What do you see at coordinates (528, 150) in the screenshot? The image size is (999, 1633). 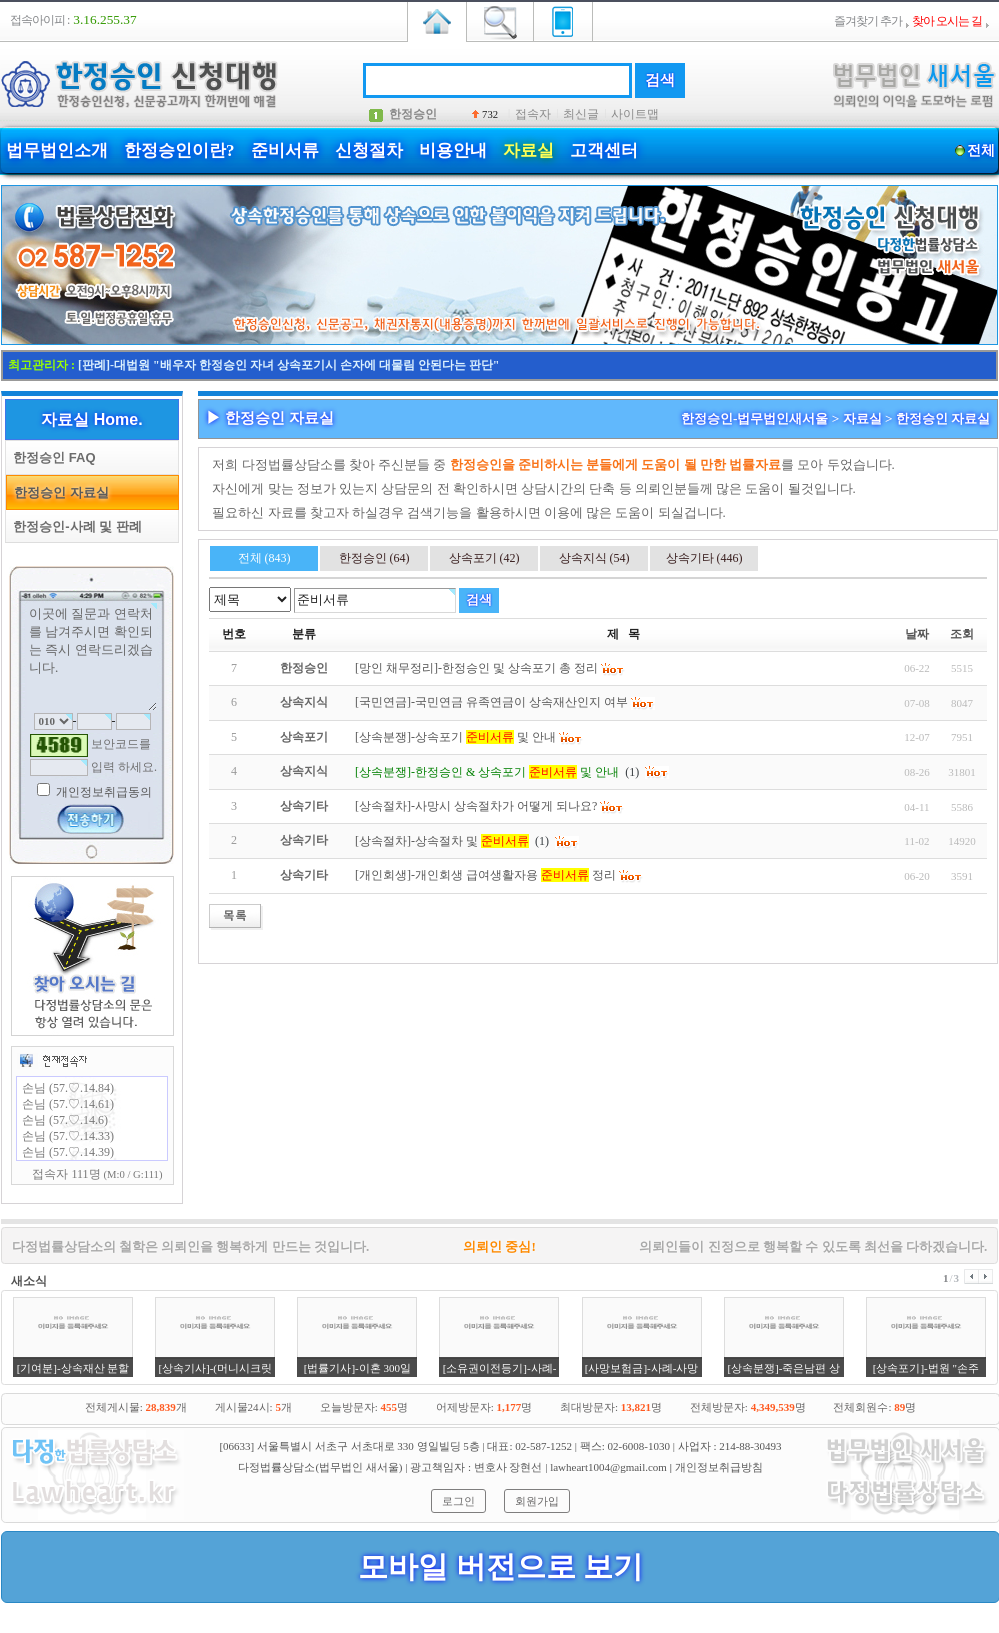 I see `자료실` at bounding box center [528, 150].